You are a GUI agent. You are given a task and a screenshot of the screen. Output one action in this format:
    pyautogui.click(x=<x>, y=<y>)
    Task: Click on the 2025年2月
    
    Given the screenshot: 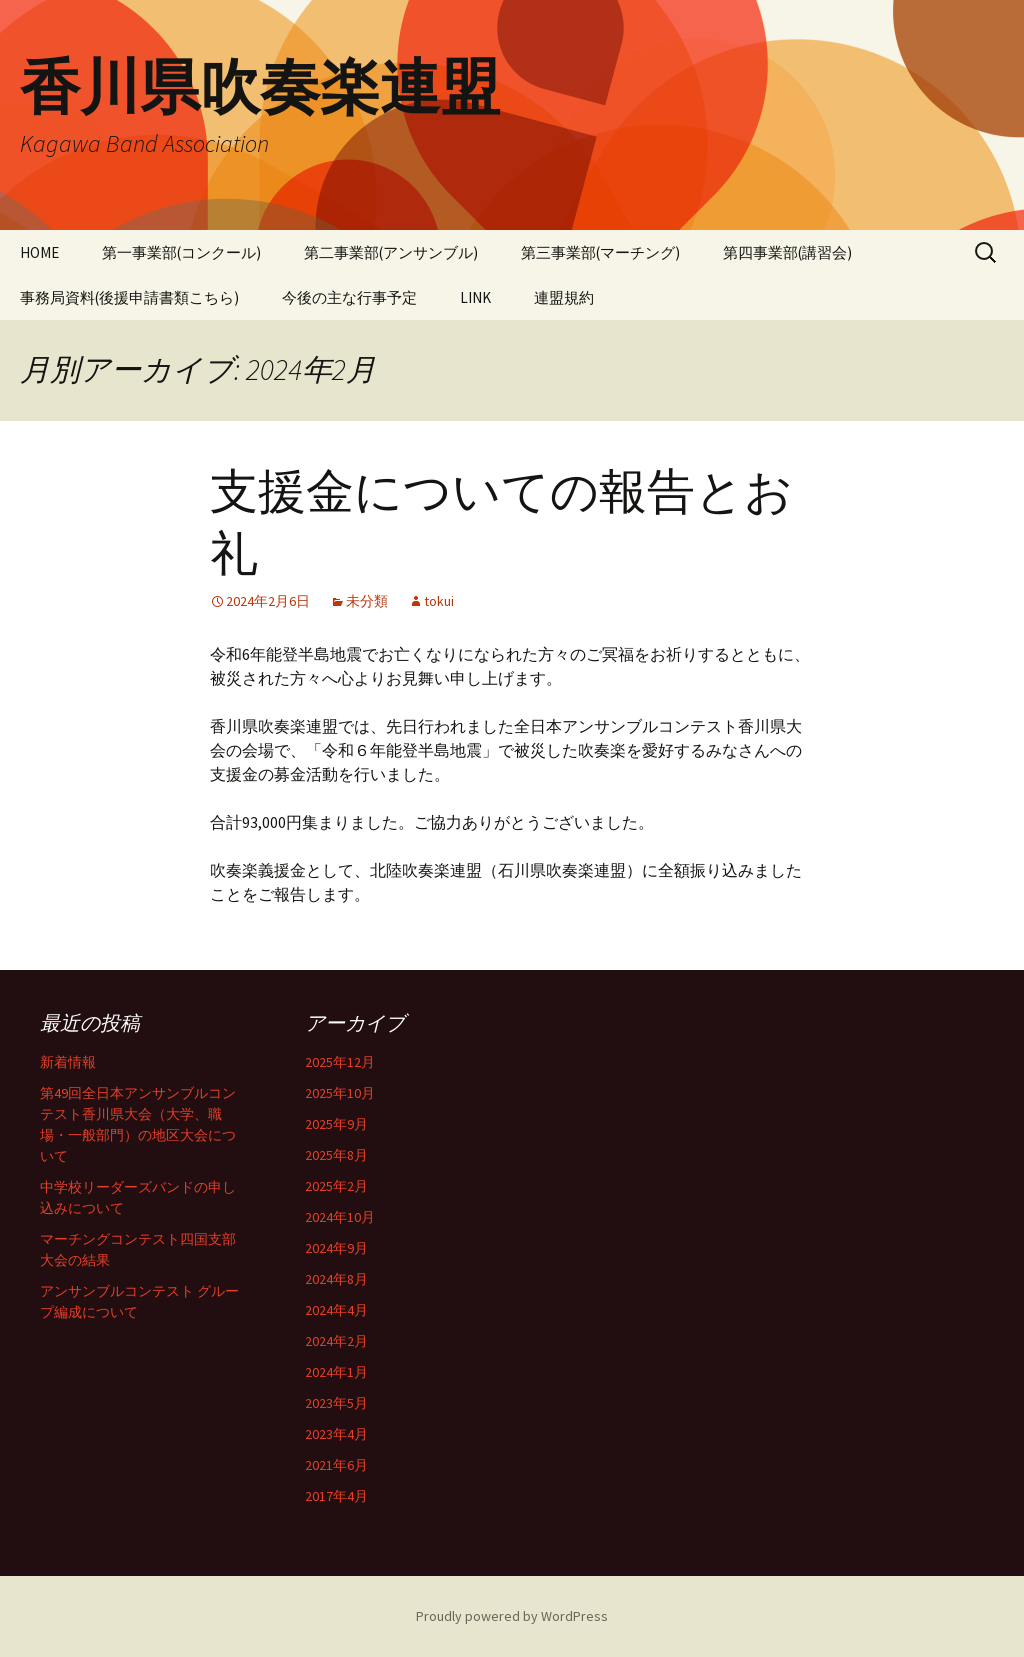 What is the action you would take?
    pyautogui.click(x=336, y=1186)
    